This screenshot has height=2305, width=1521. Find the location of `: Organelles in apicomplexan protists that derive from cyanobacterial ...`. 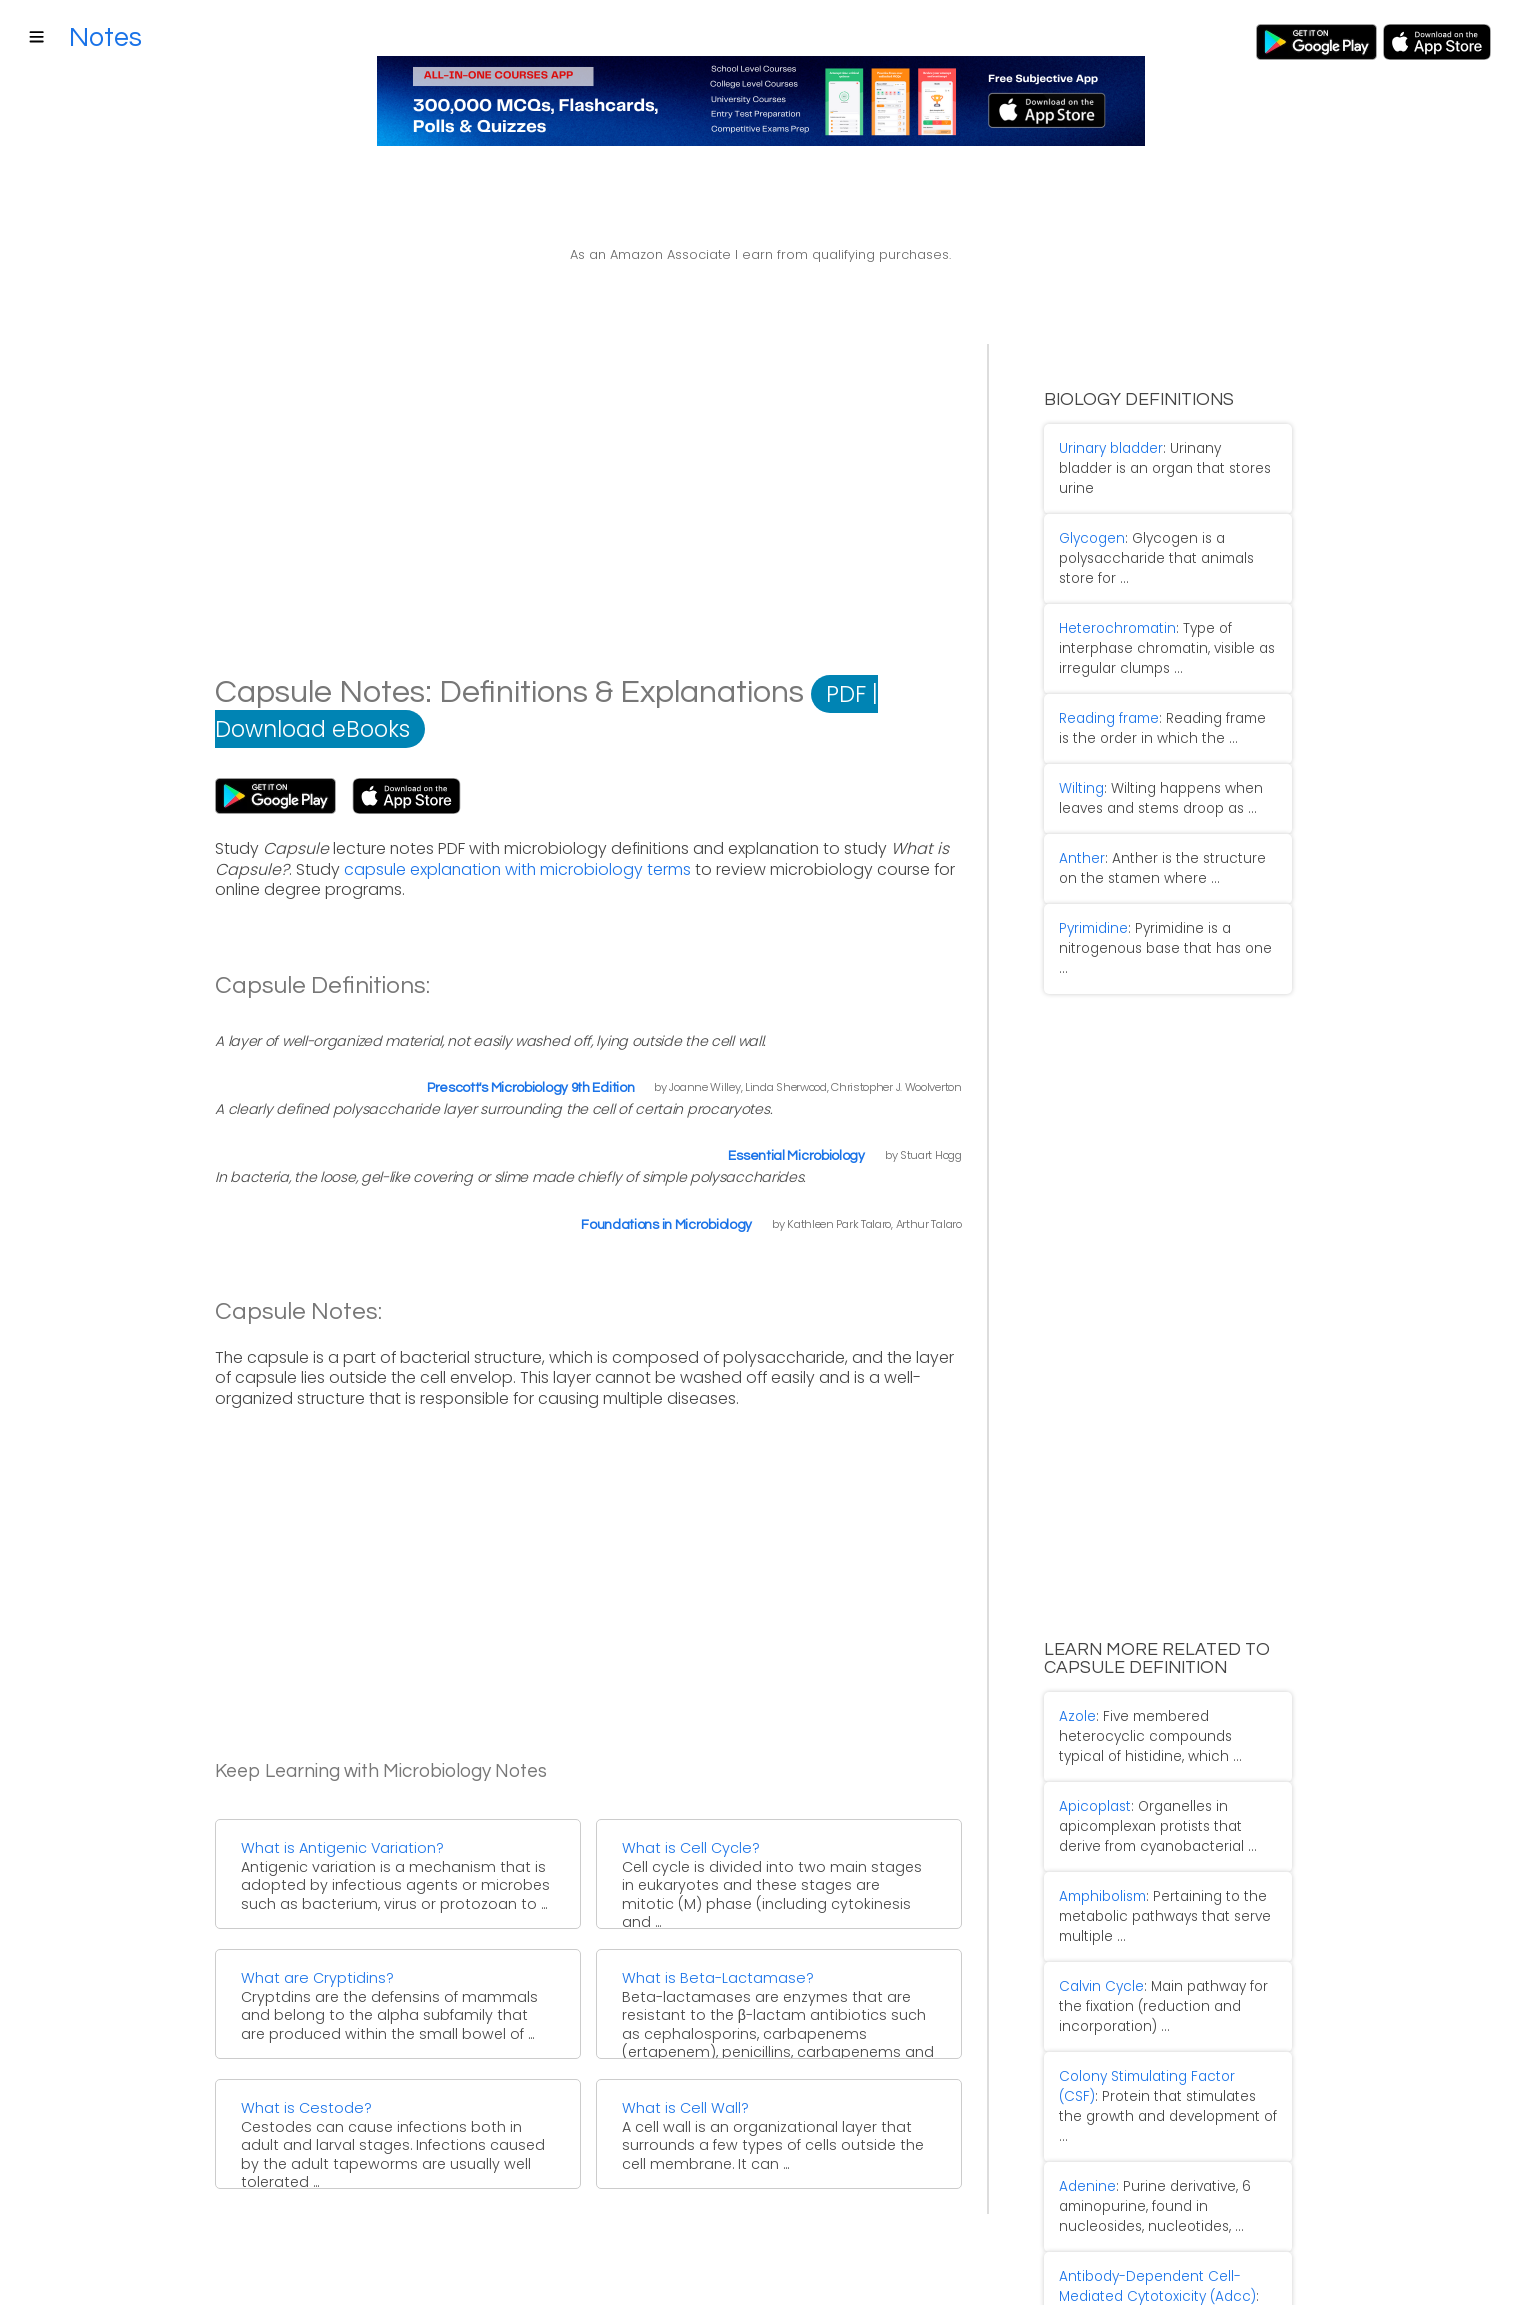

: Organelles in apicomplexan protists that derive from cyanobacterial ... is located at coordinates (1158, 1711).